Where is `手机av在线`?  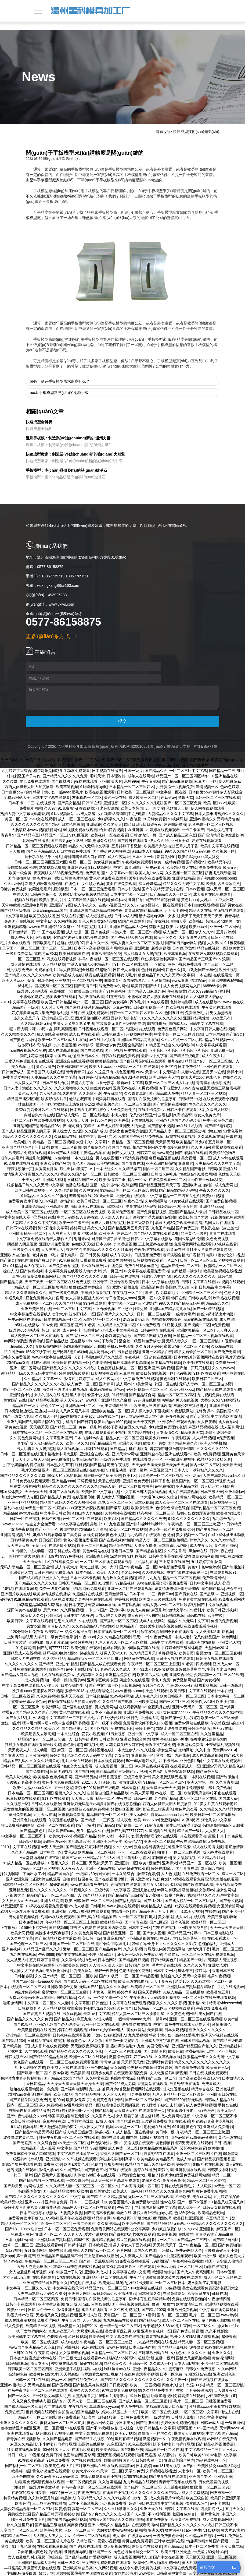
手机av在线 is located at coordinates (227, 2105).